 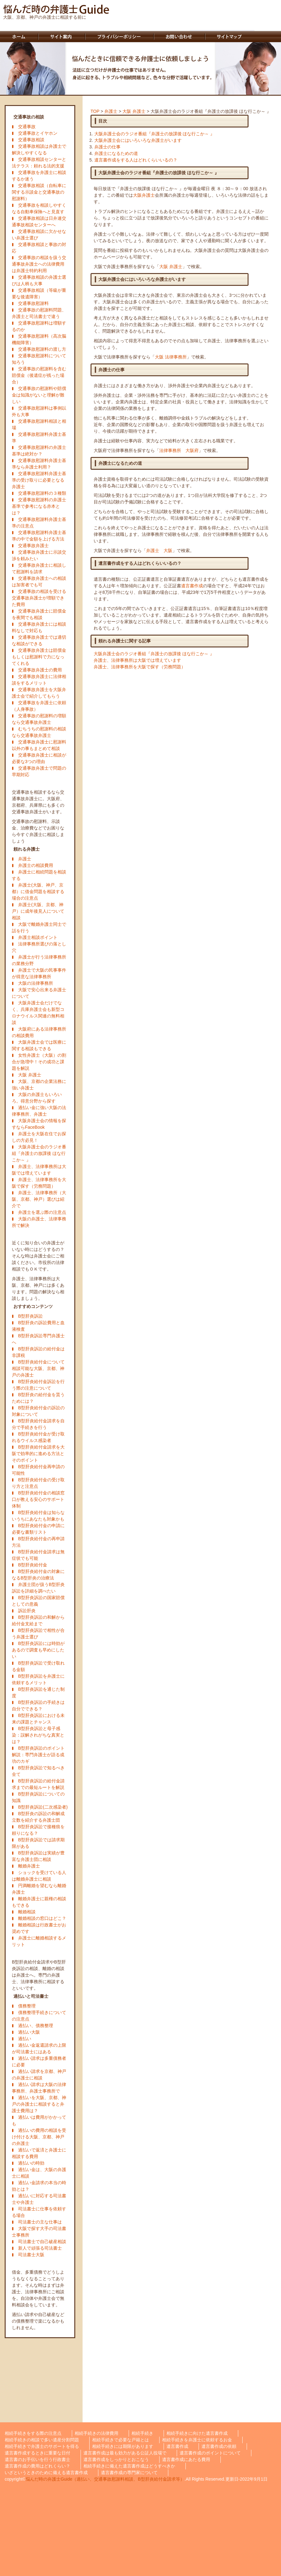 I want to click on 遺言書作成は最も効力がある公証人役場で, so click(x=124, y=2452).